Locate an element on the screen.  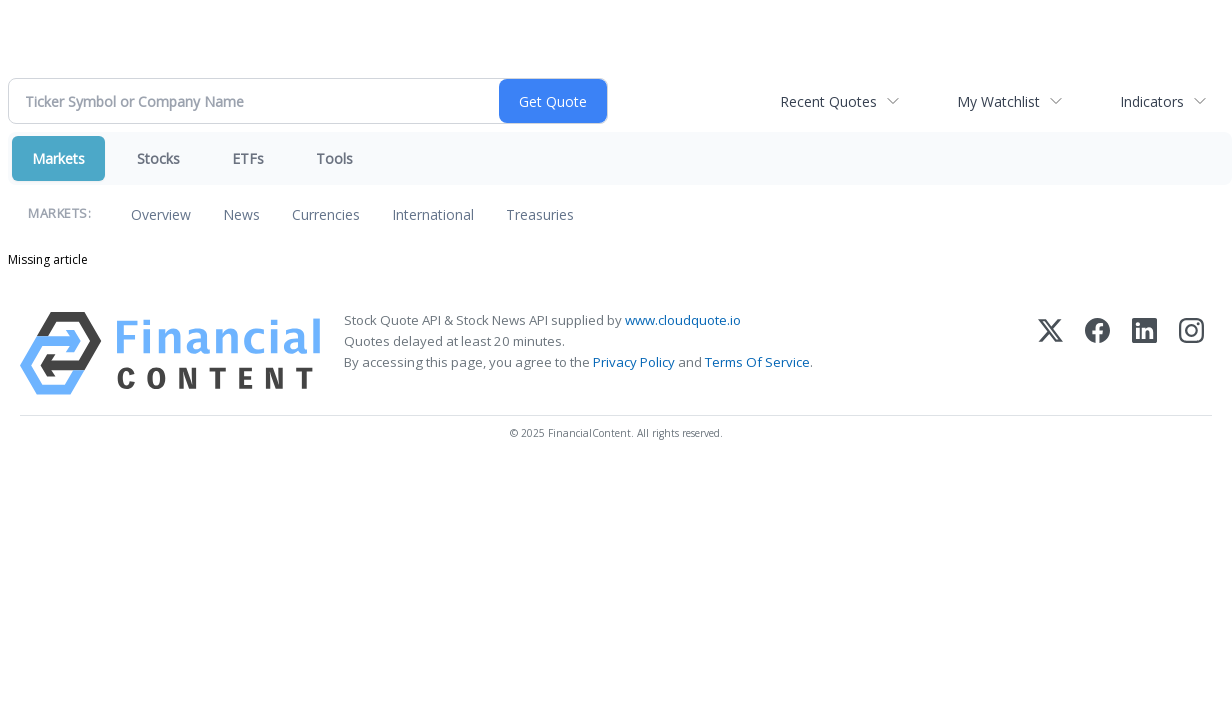
News is located at coordinates (241, 214).